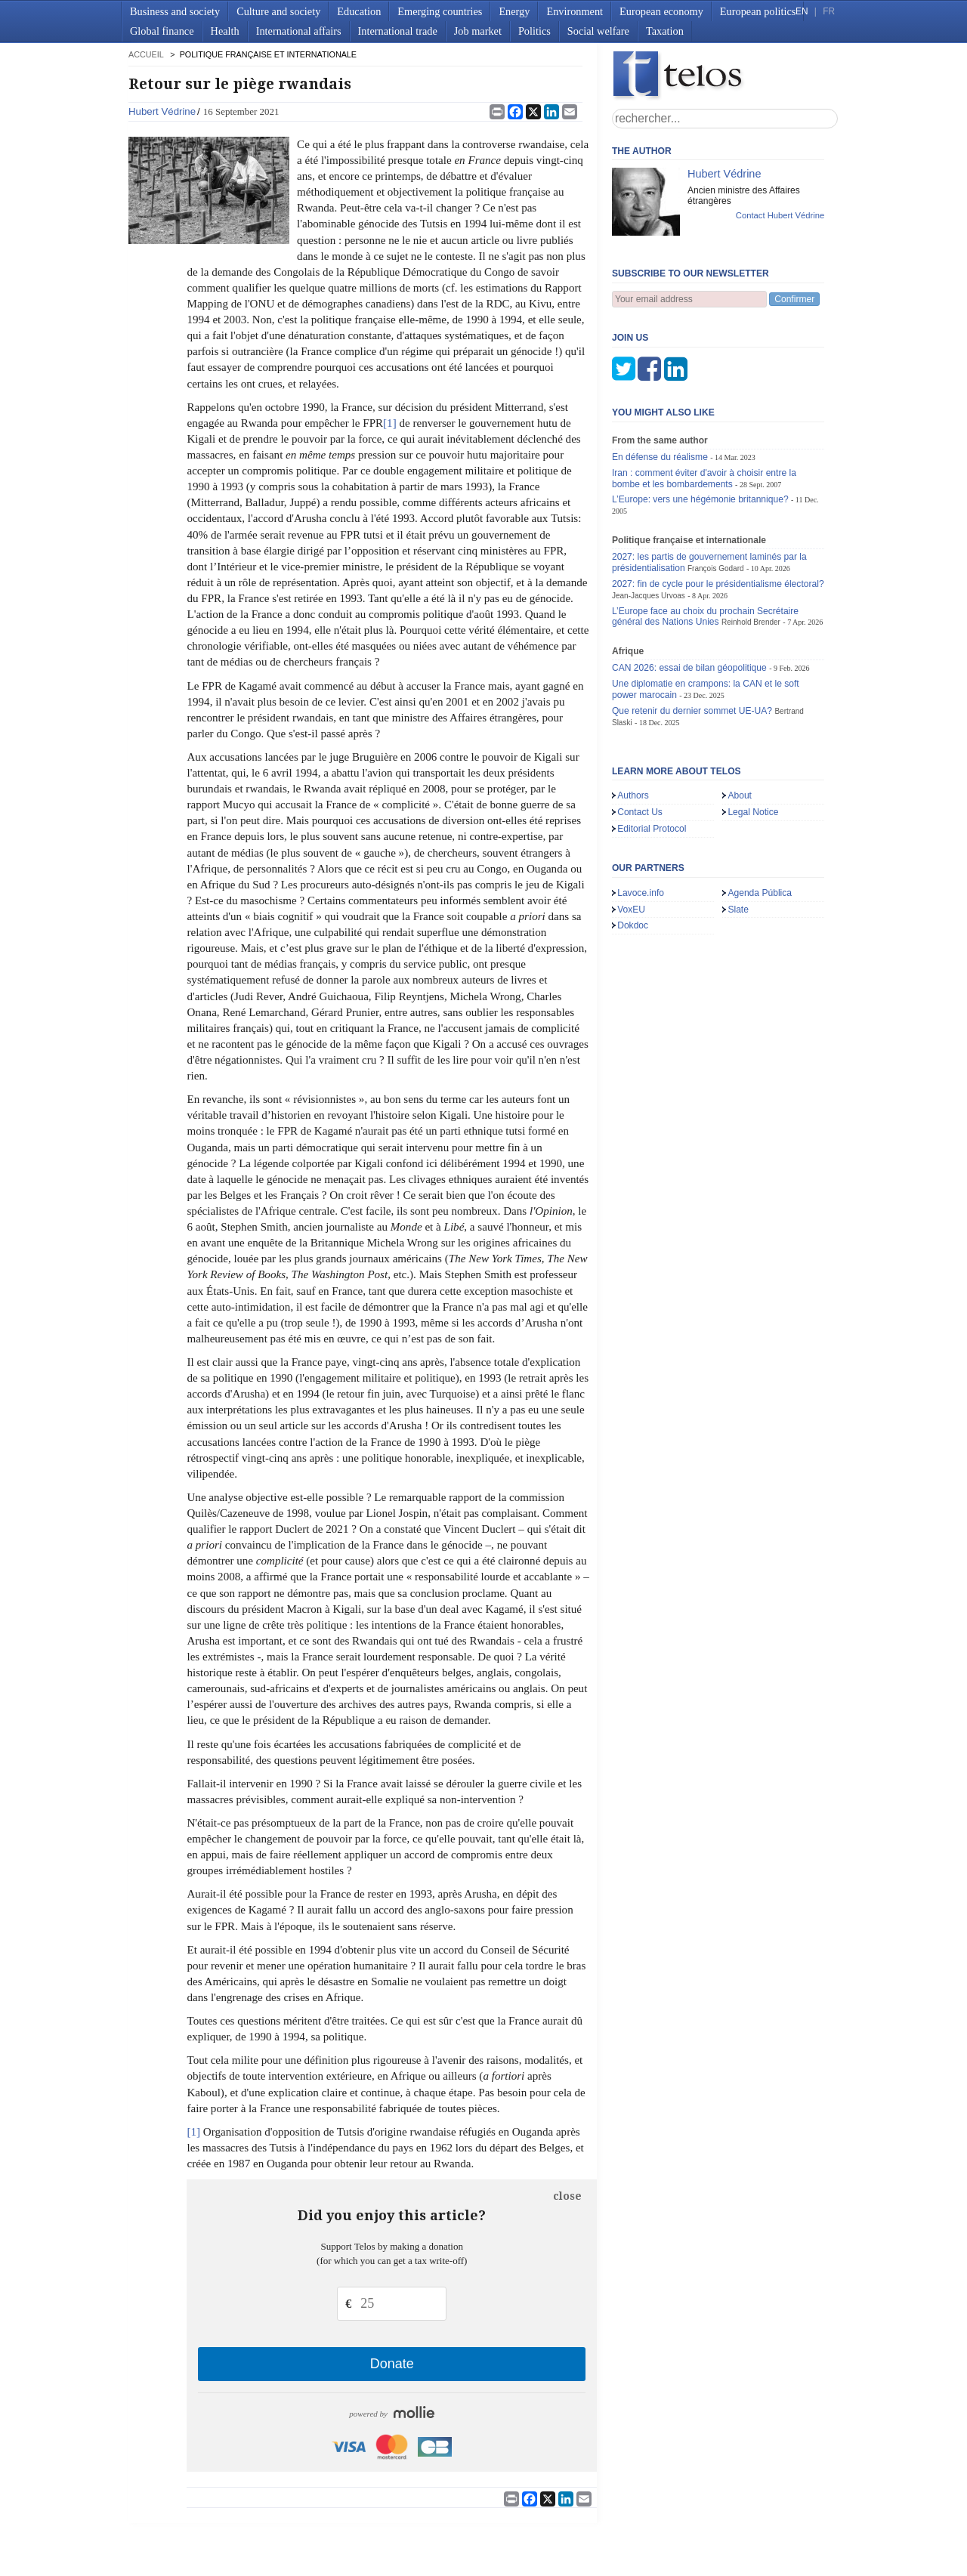 The height and width of the screenshot is (2576, 967). I want to click on Energy, so click(514, 11).